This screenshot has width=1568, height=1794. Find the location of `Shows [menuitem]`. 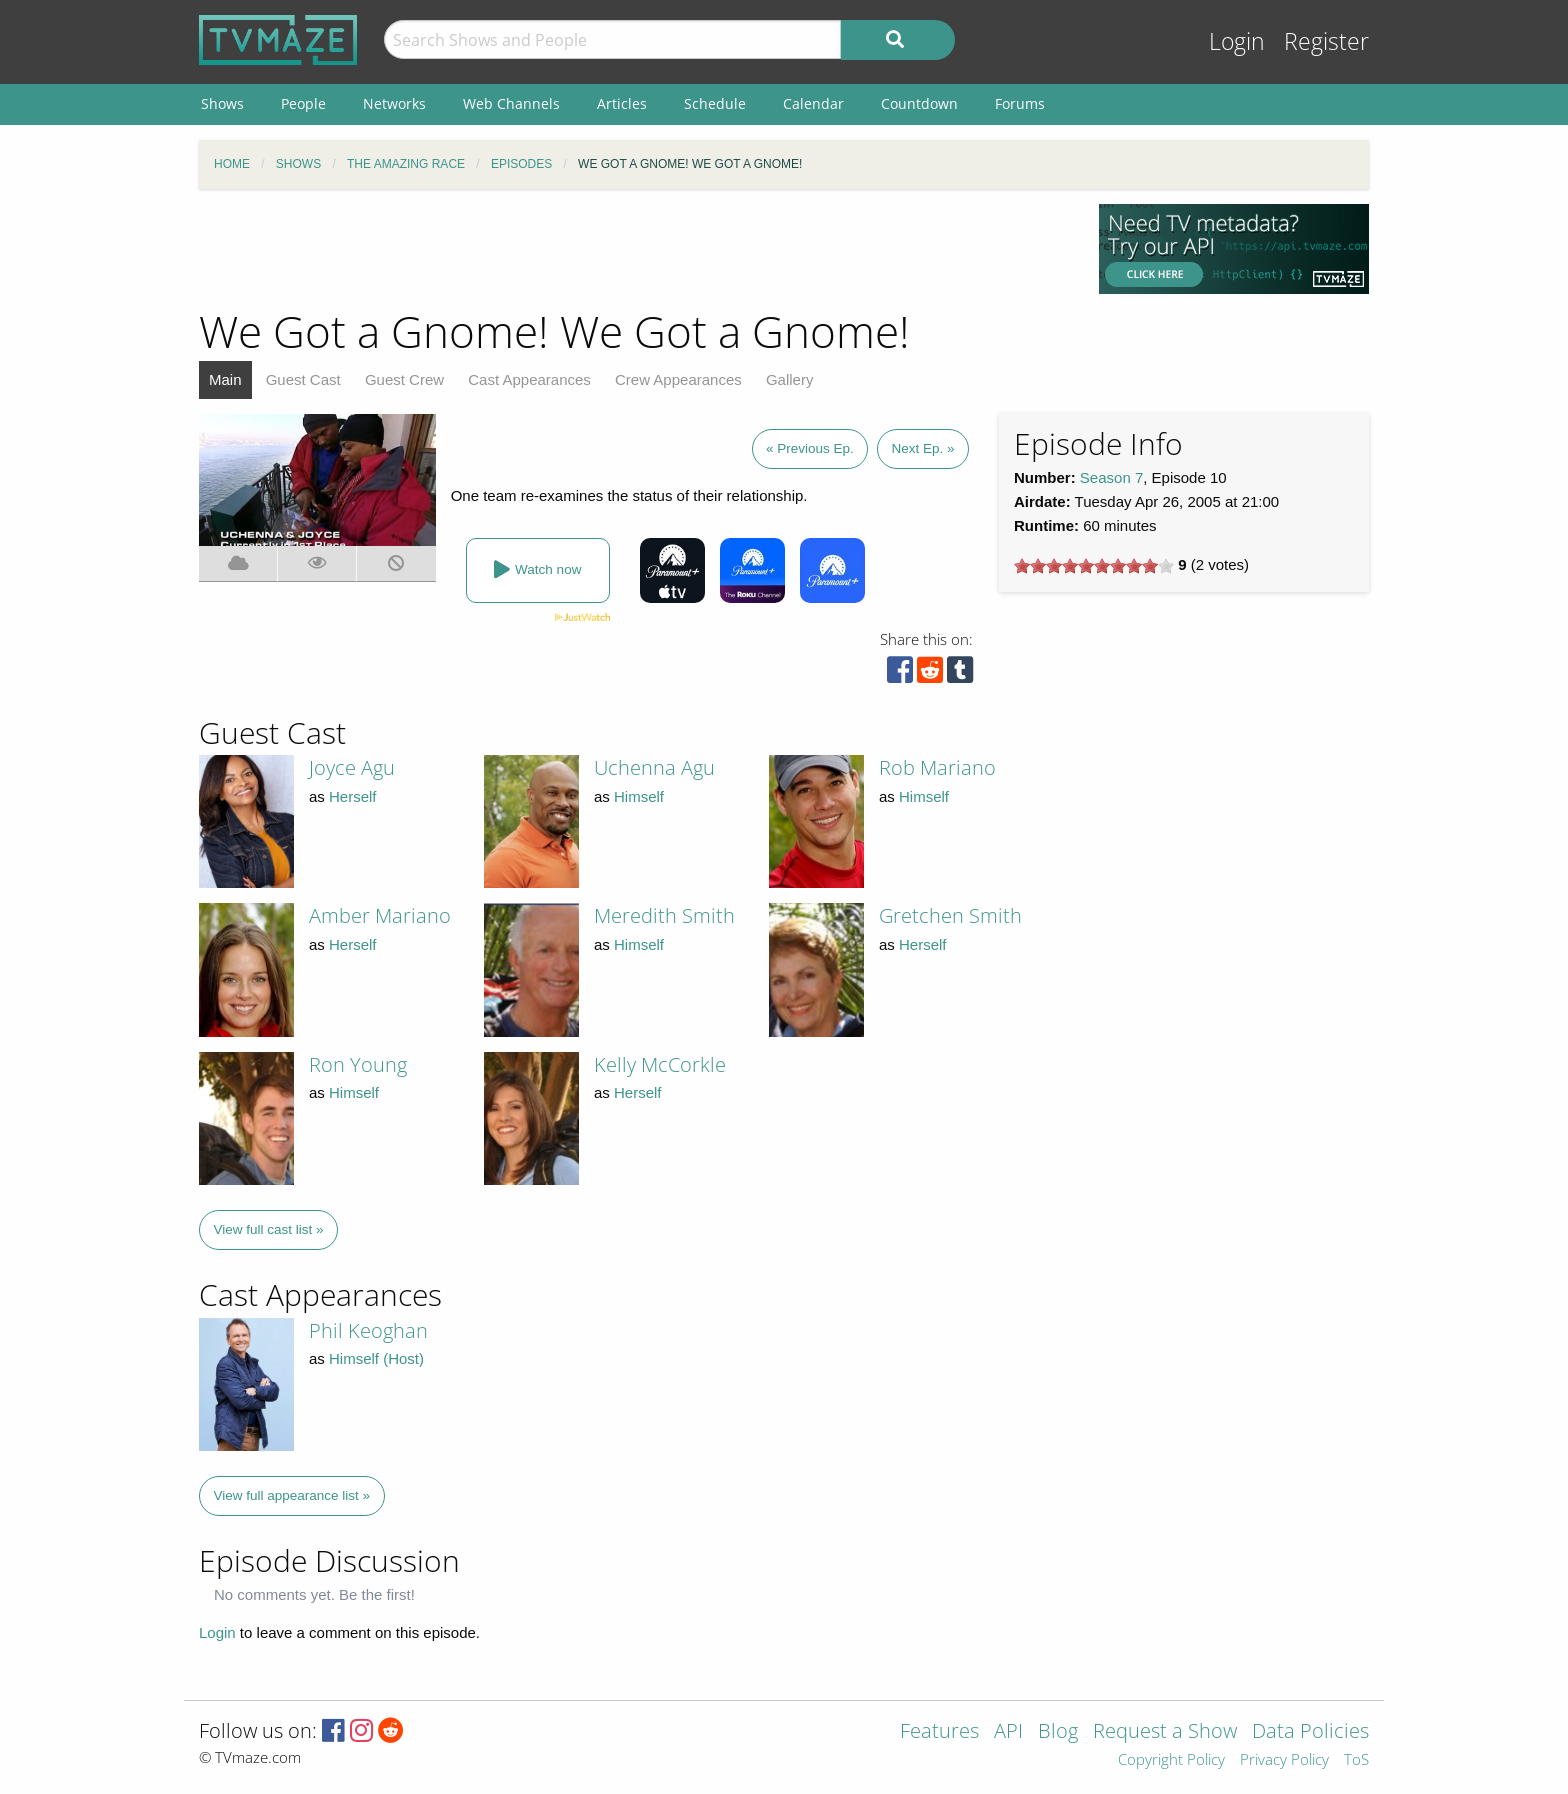

Shows [menuitem] is located at coordinates (222, 103).